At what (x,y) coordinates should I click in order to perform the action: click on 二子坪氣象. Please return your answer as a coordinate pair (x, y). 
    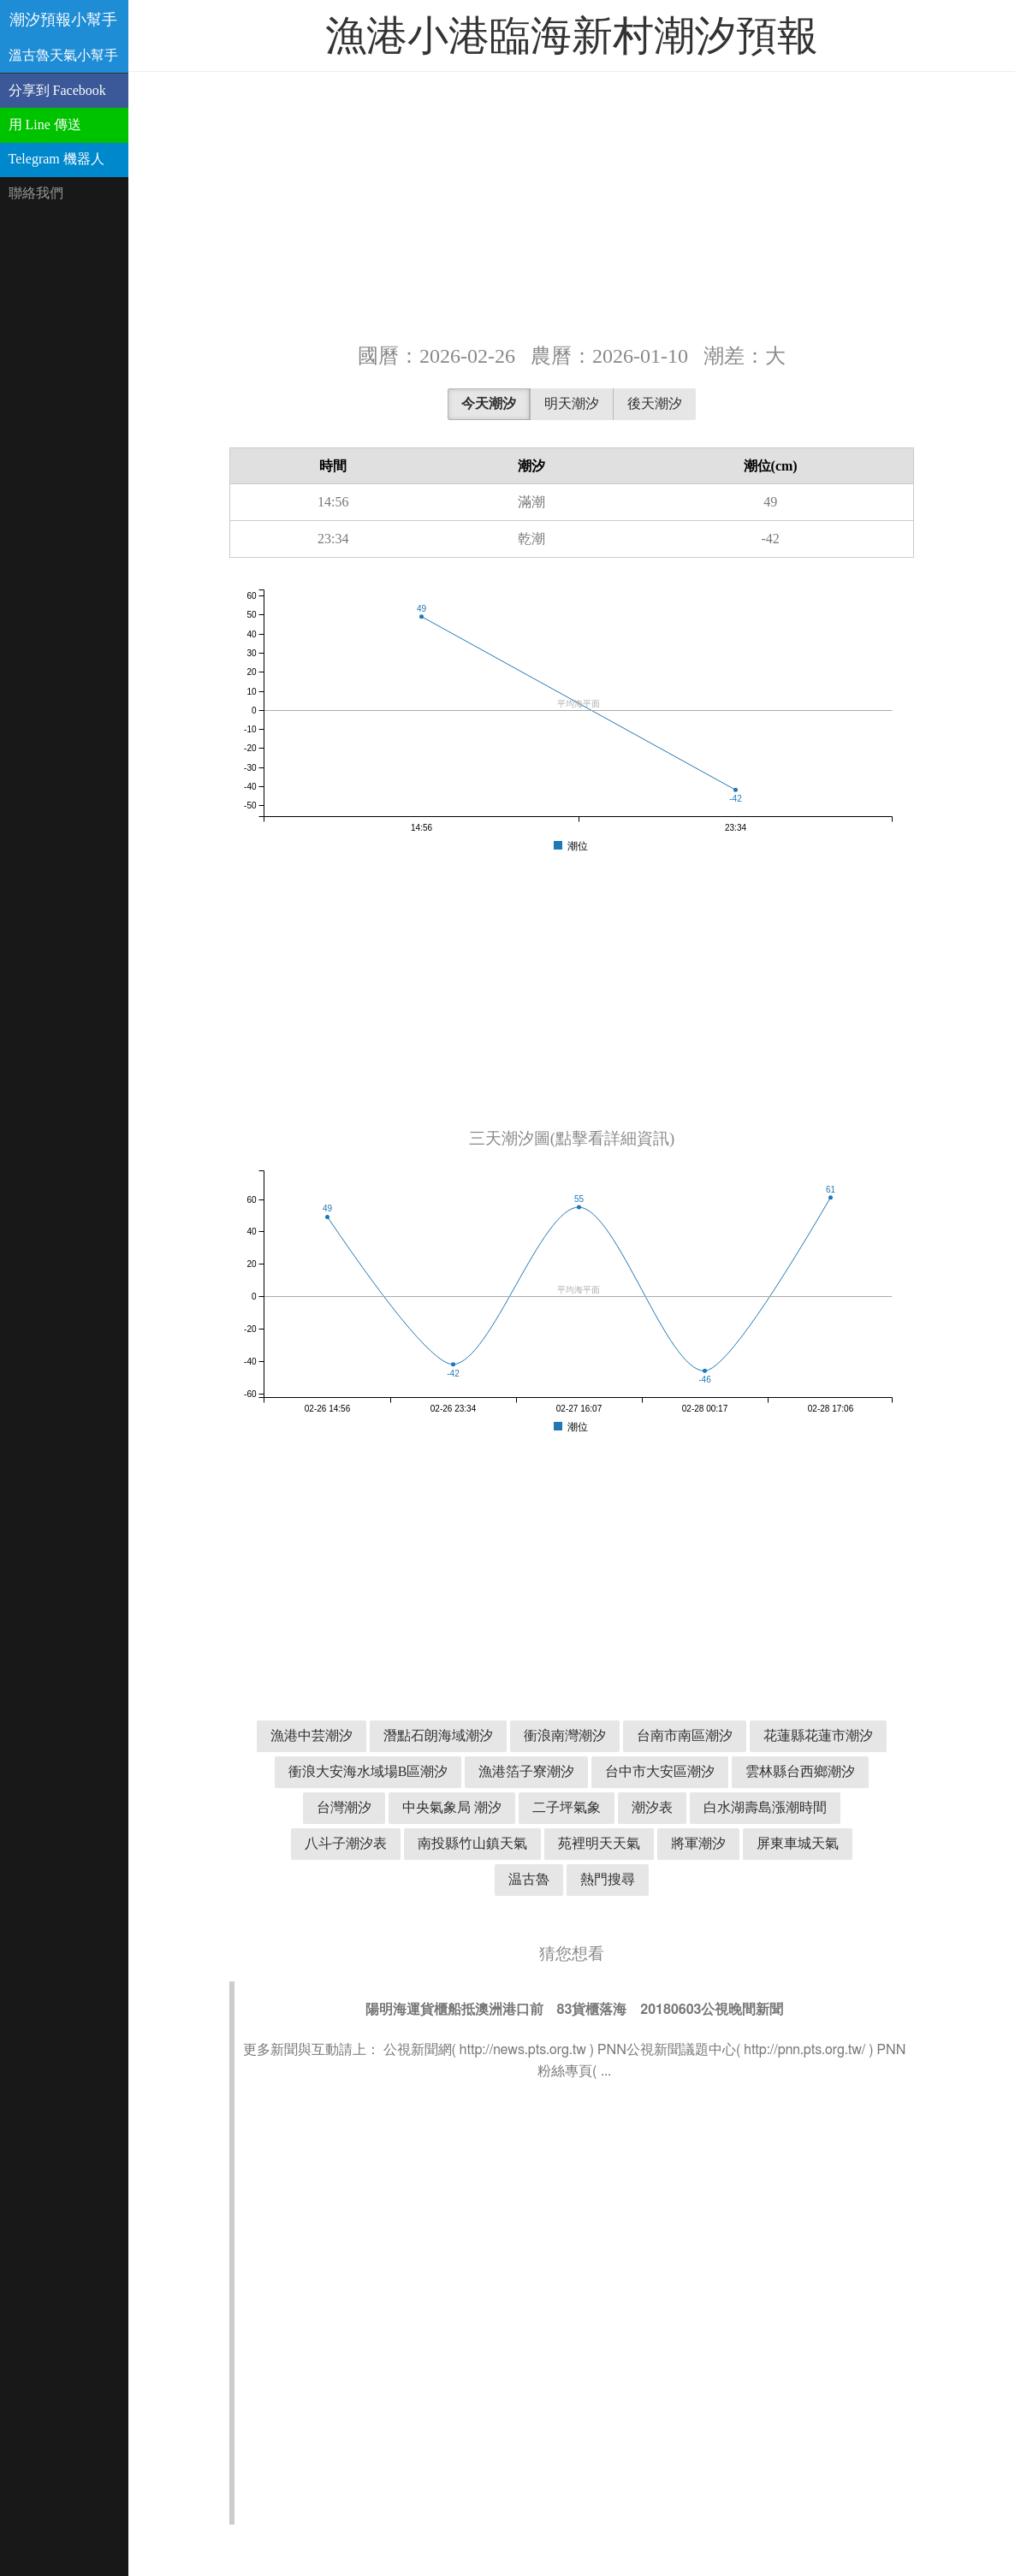
    Looking at the image, I should click on (566, 1807).